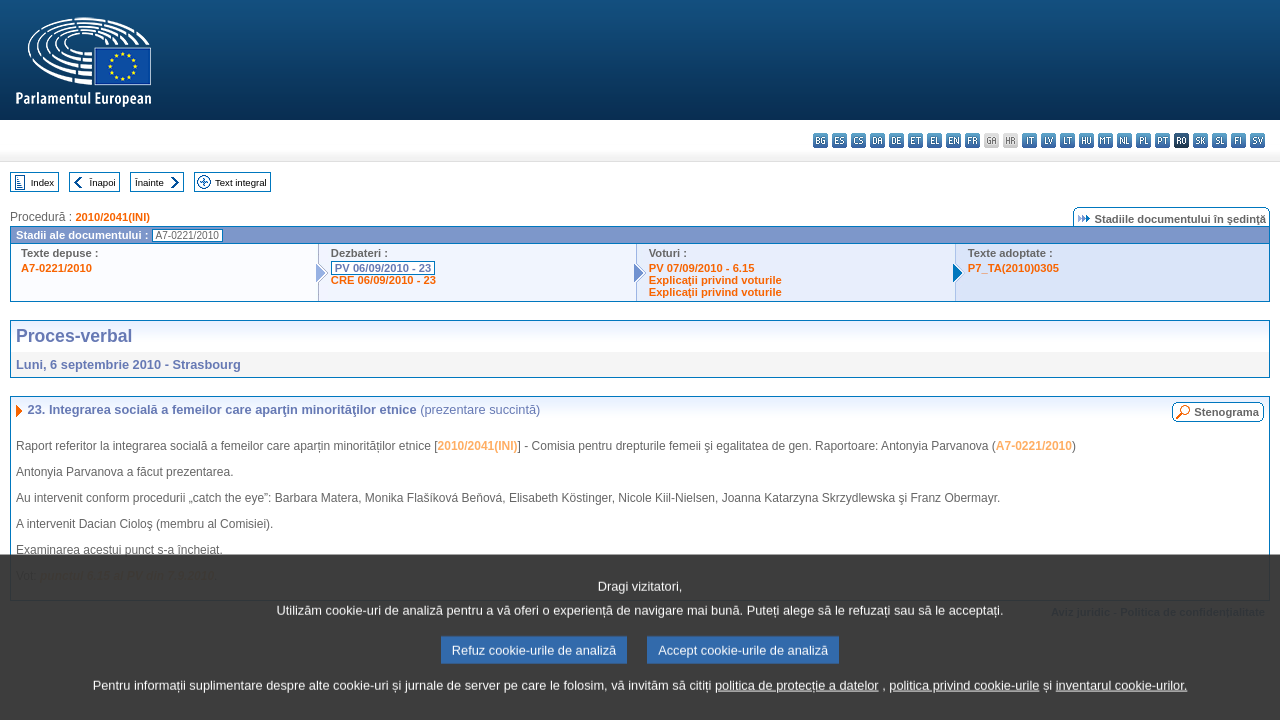 The height and width of the screenshot is (720, 1280). Describe the element at coordinates (972, 140) in the screenshot. I see `fr - français` at that location.